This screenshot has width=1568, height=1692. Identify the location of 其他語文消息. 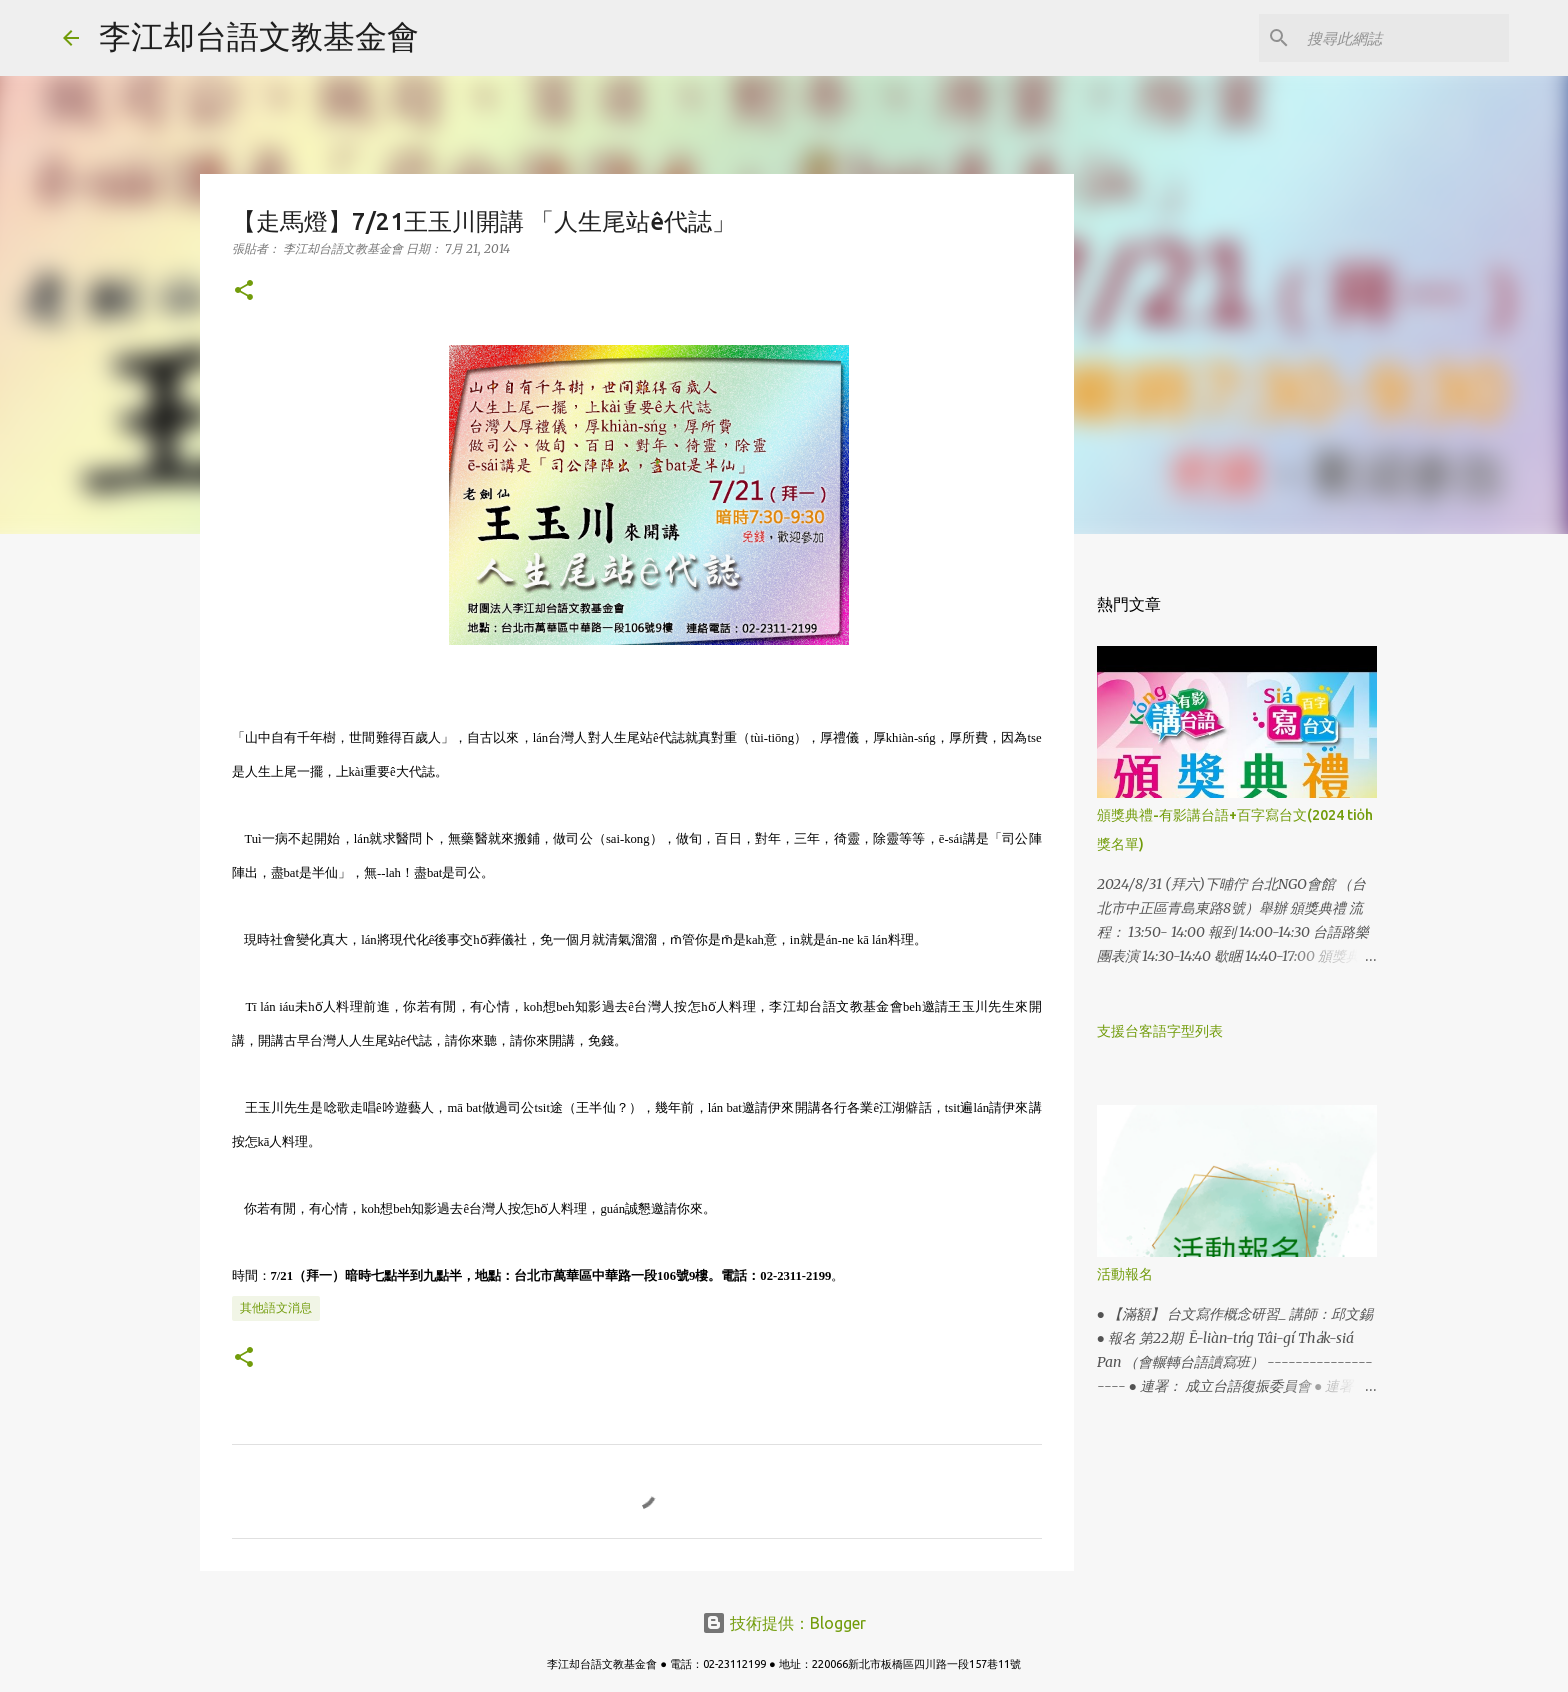
(276, 1307).